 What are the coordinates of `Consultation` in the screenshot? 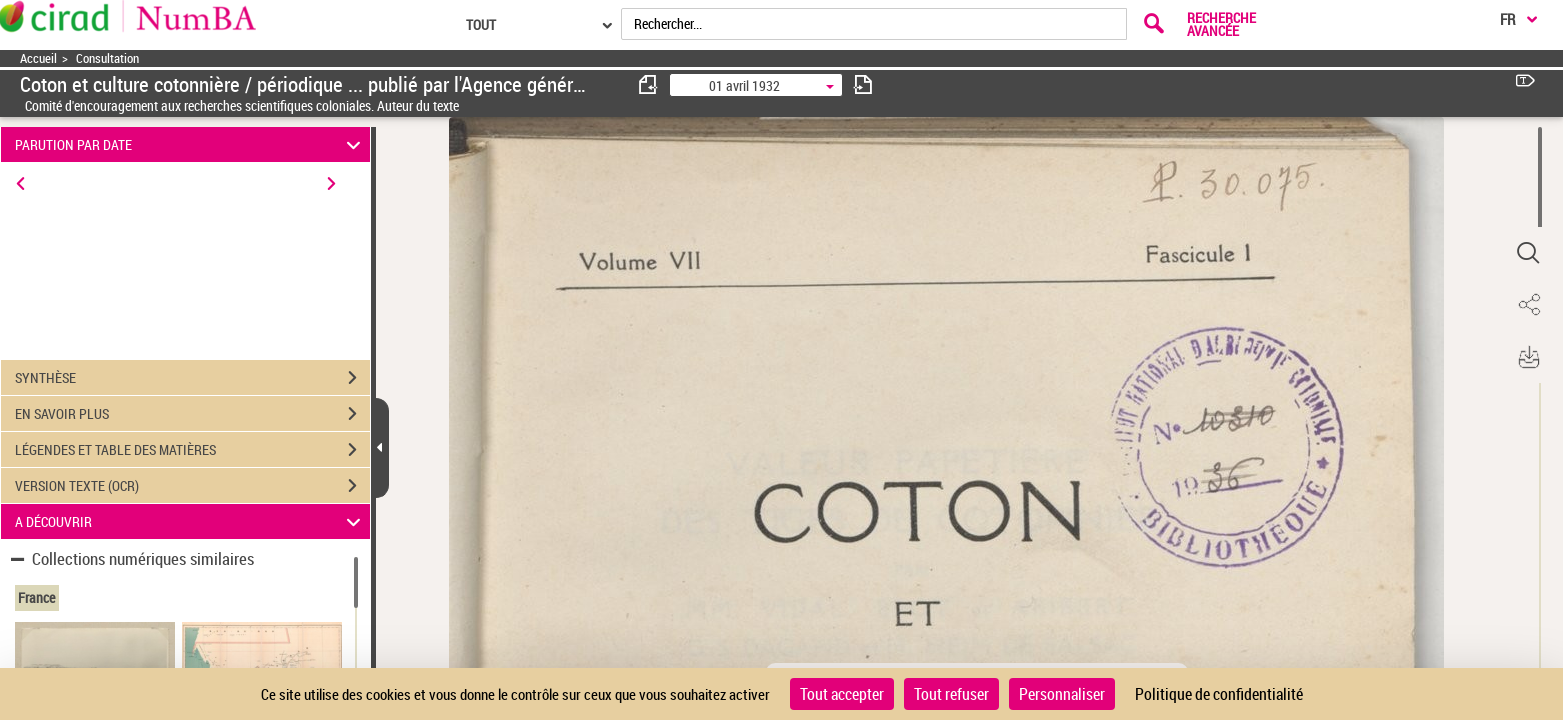 It's located at (107, 58).